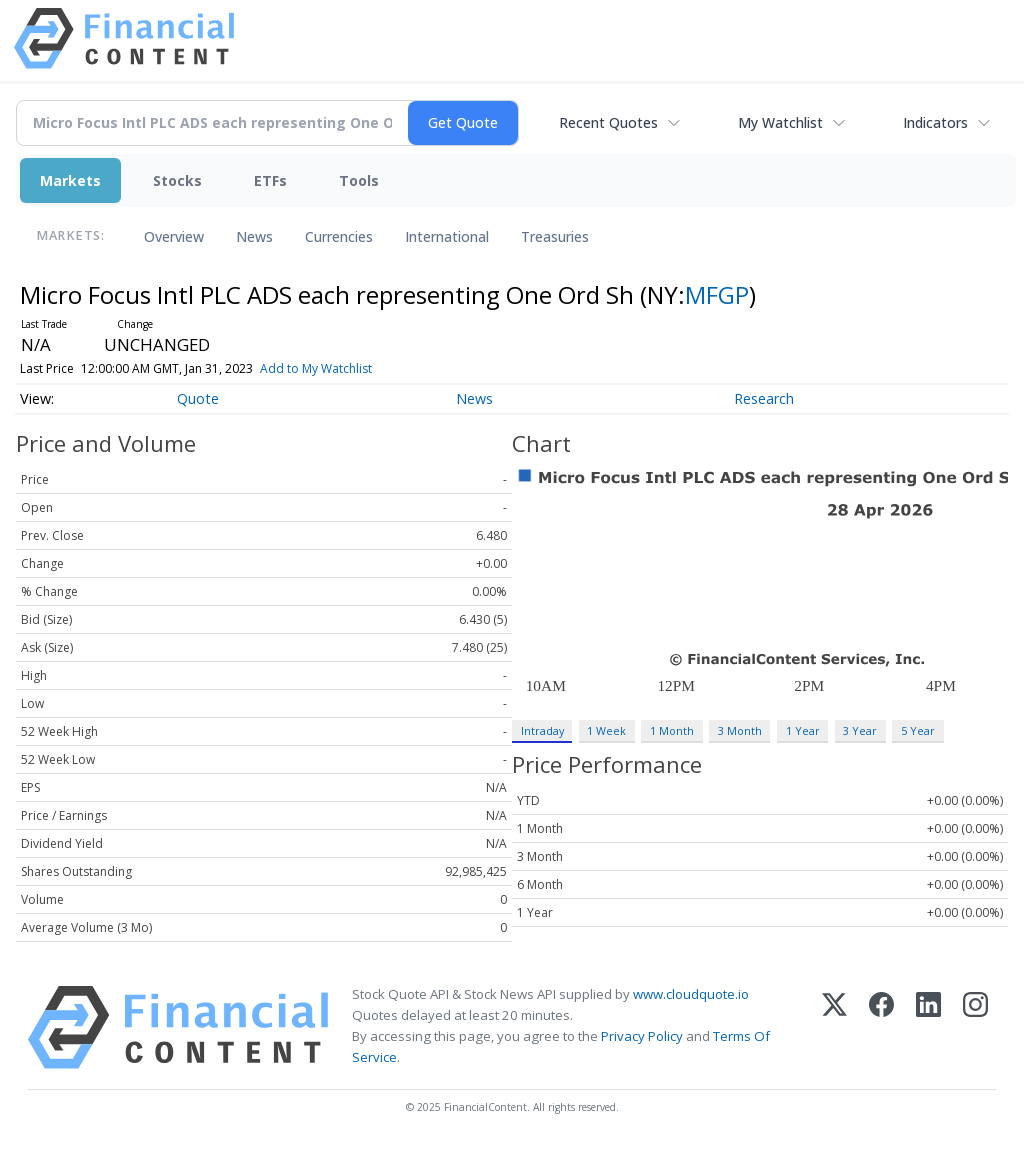 The image size is (1024, 1154). I want to click on 1 Week, so click(606, 730).